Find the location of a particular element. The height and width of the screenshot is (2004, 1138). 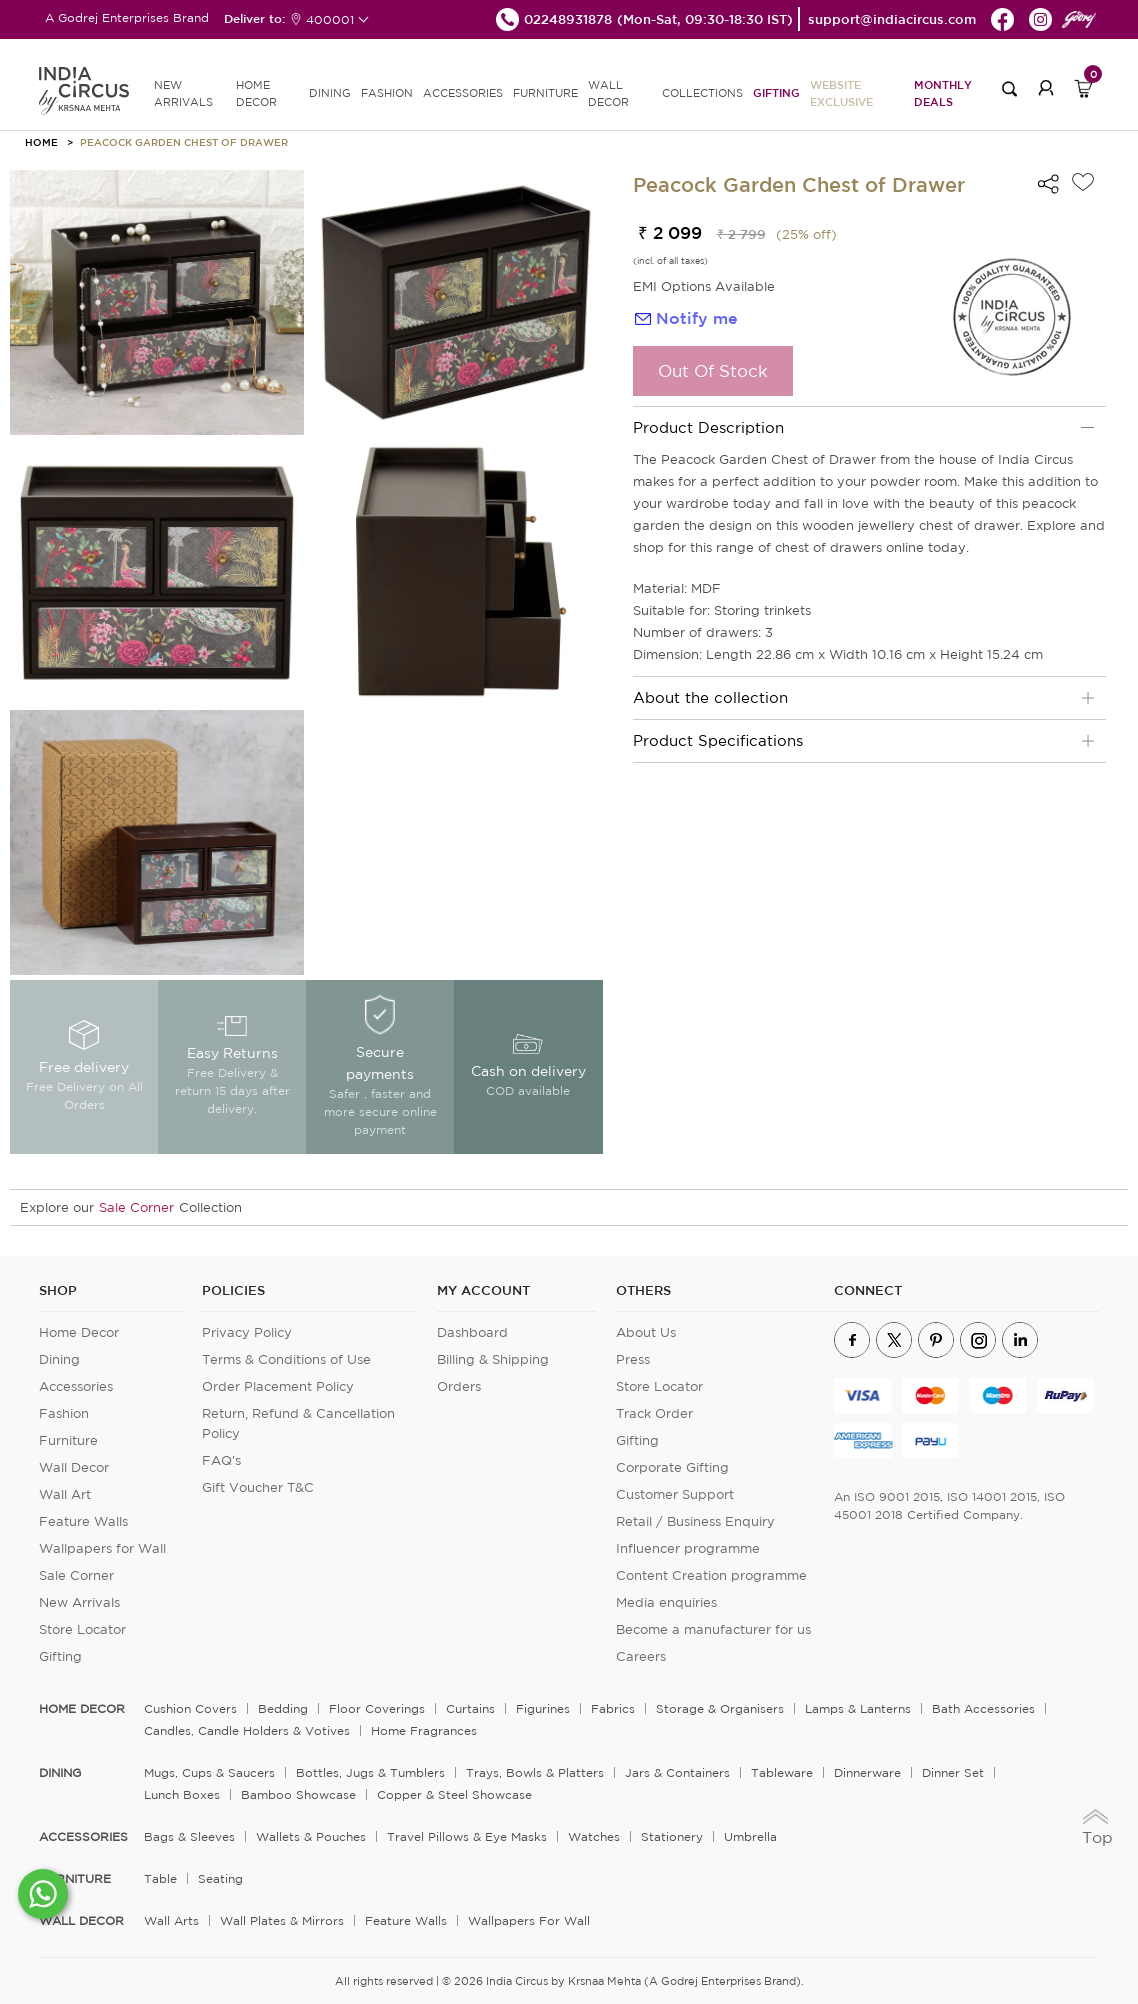

Retail / Business Enquiry is located at coordinates (695, 1521).